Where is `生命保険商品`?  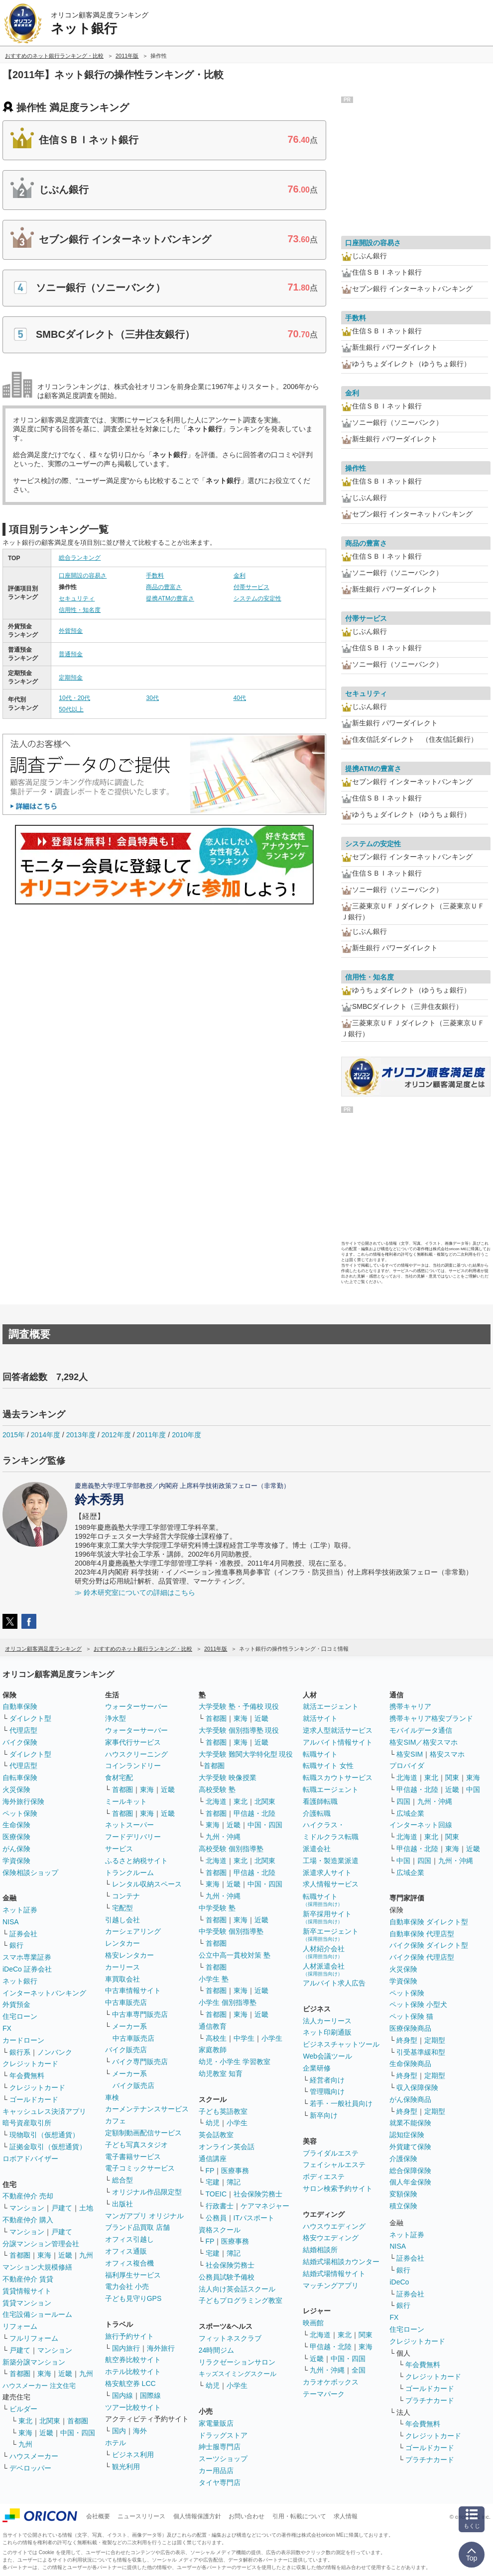
生命保険商品 is located at coordinates (410, 2064).